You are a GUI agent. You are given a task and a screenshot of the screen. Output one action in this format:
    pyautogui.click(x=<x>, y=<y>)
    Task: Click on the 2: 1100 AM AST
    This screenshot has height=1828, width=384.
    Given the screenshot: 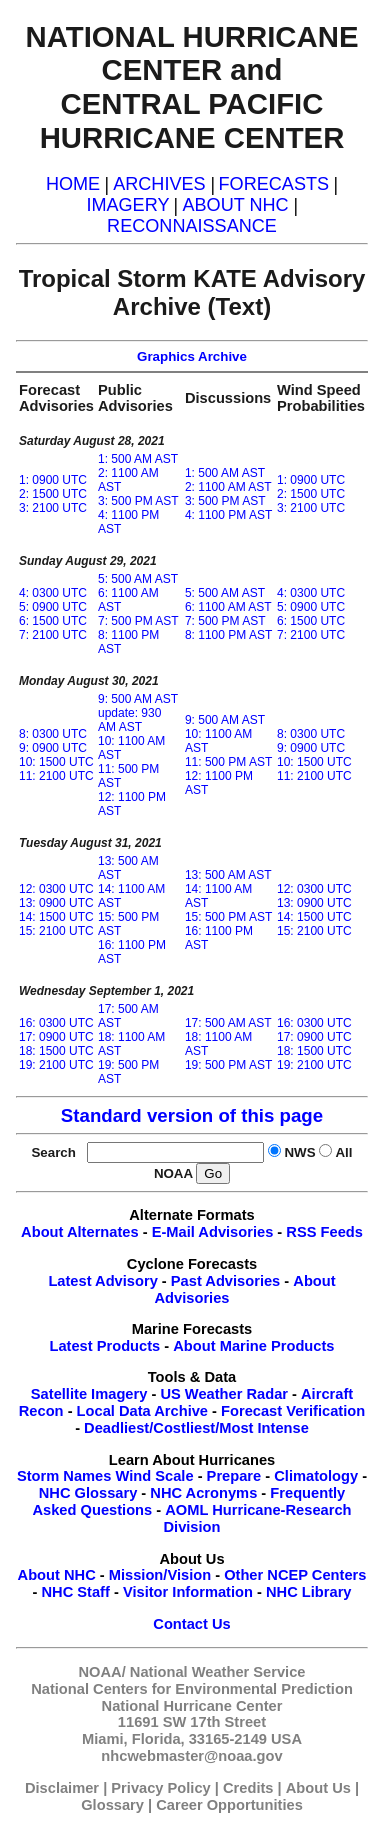 What is the action you would take?
    pyautogui.click(x=228, y=487)
    